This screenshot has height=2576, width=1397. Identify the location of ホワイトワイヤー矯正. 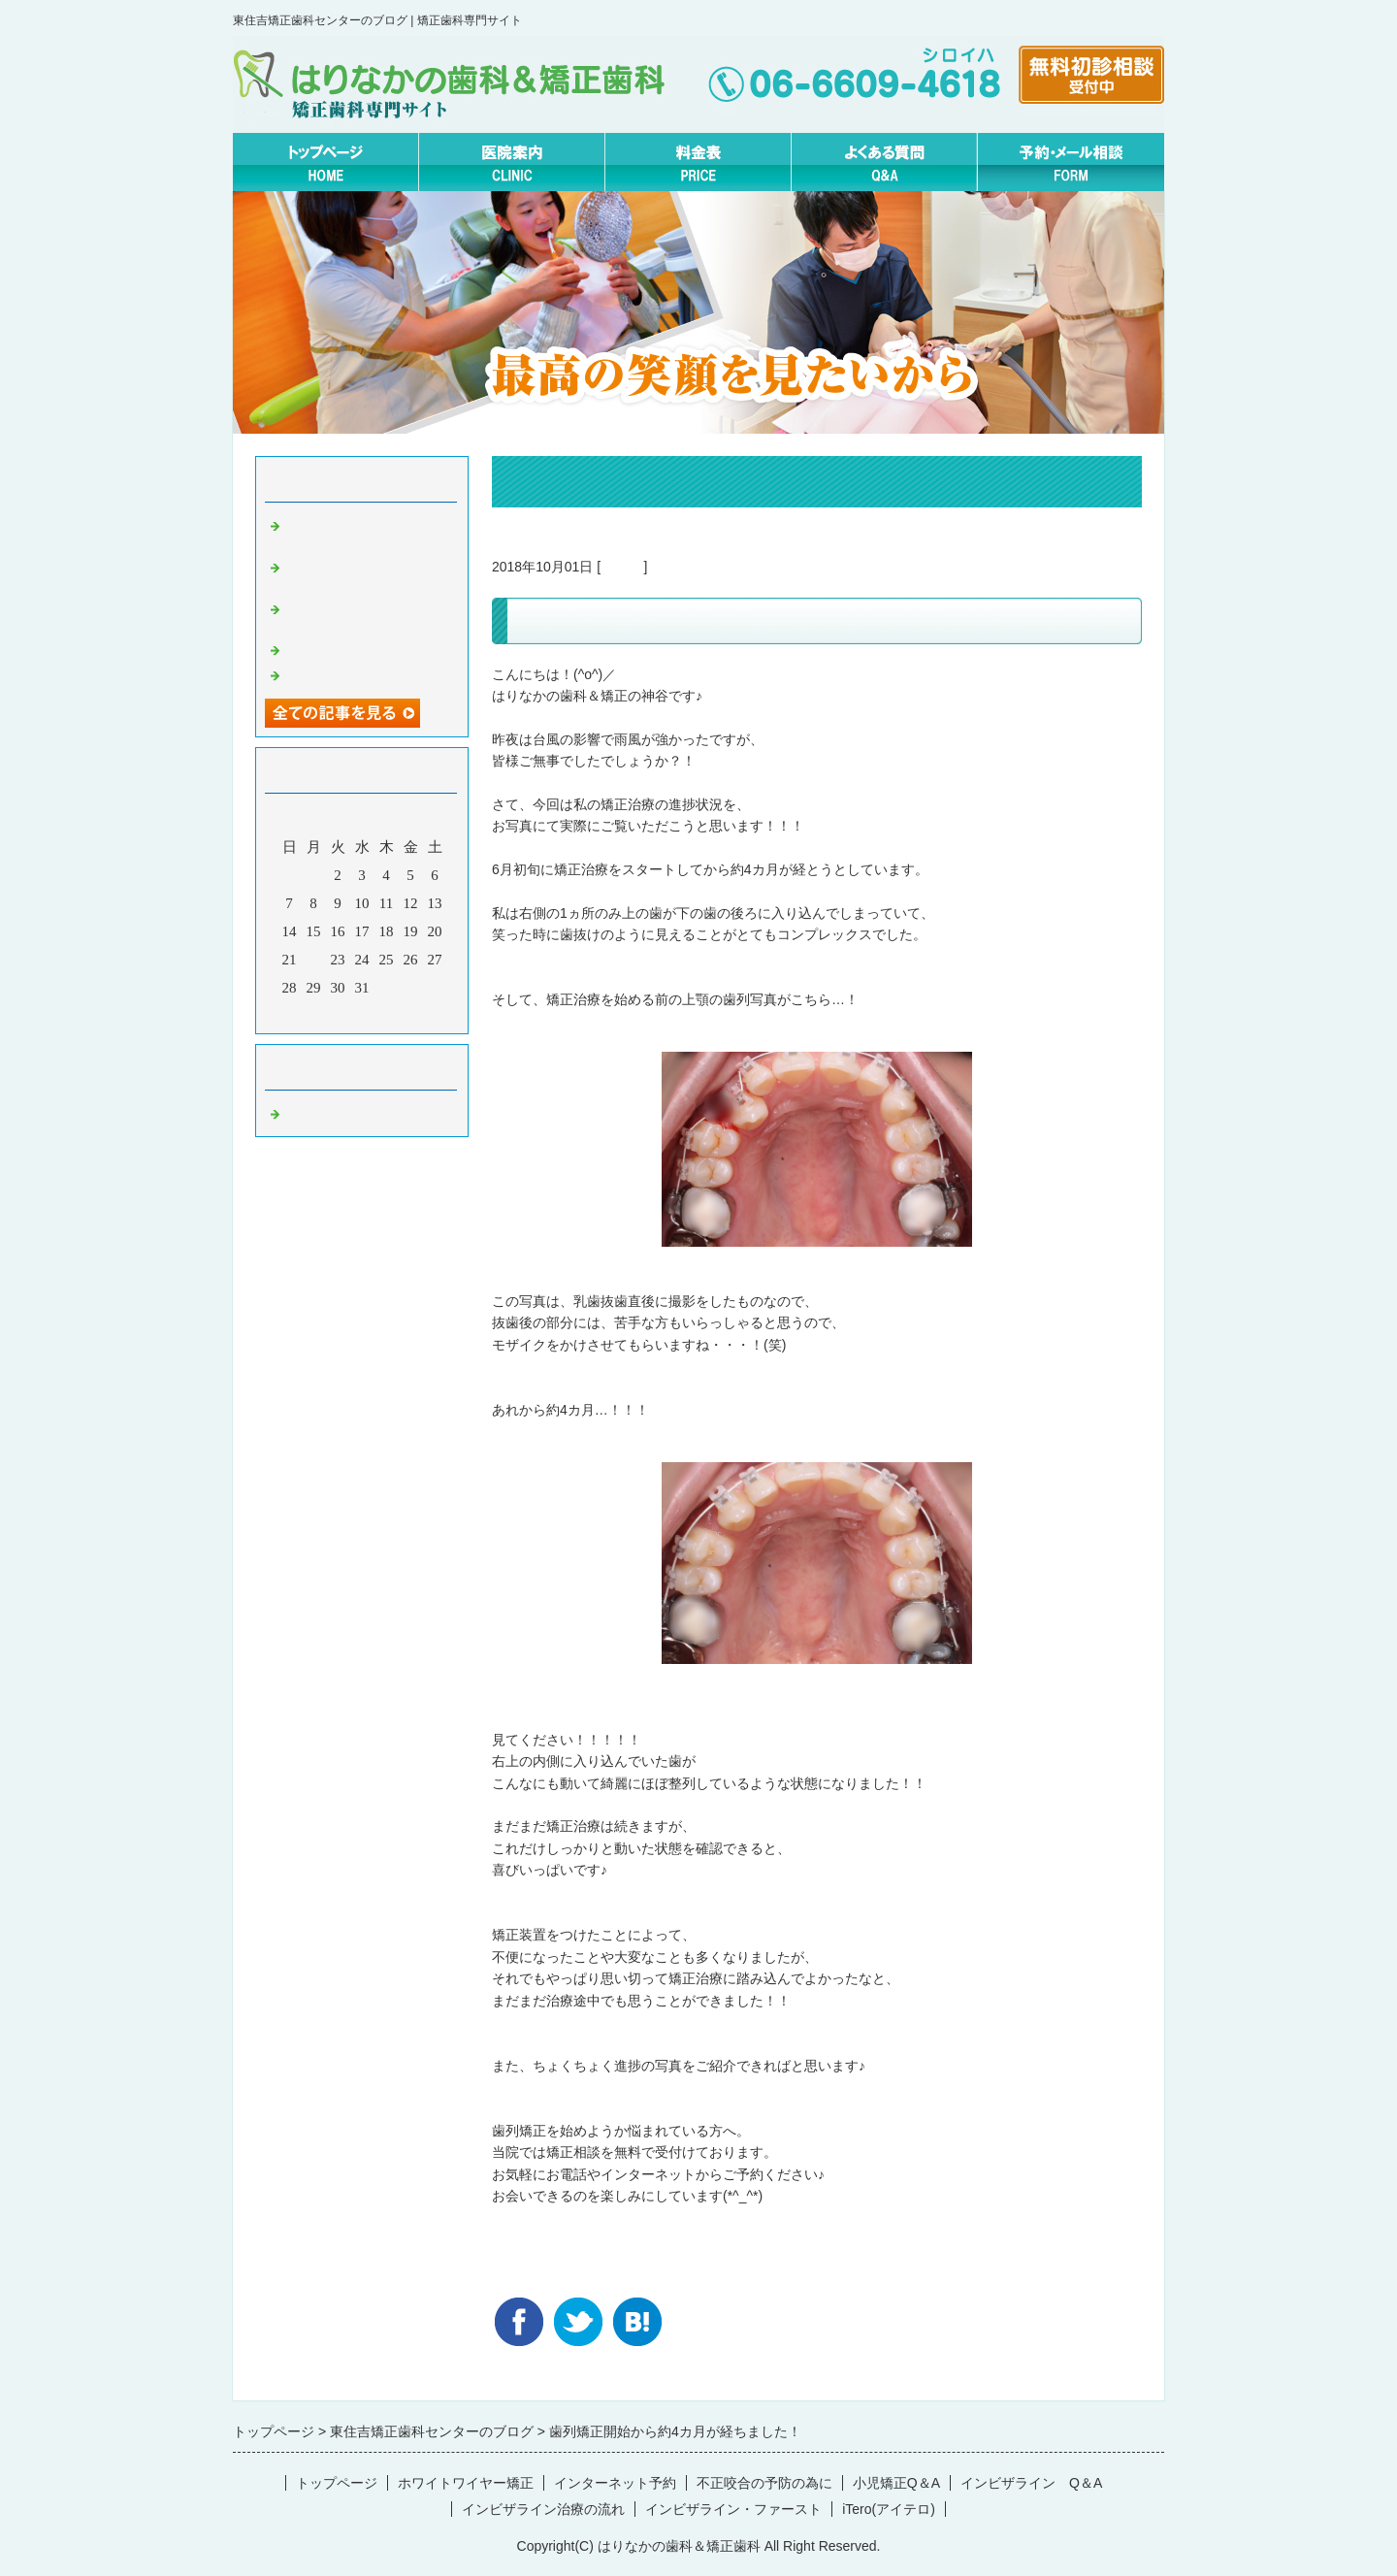
(466, 2483).